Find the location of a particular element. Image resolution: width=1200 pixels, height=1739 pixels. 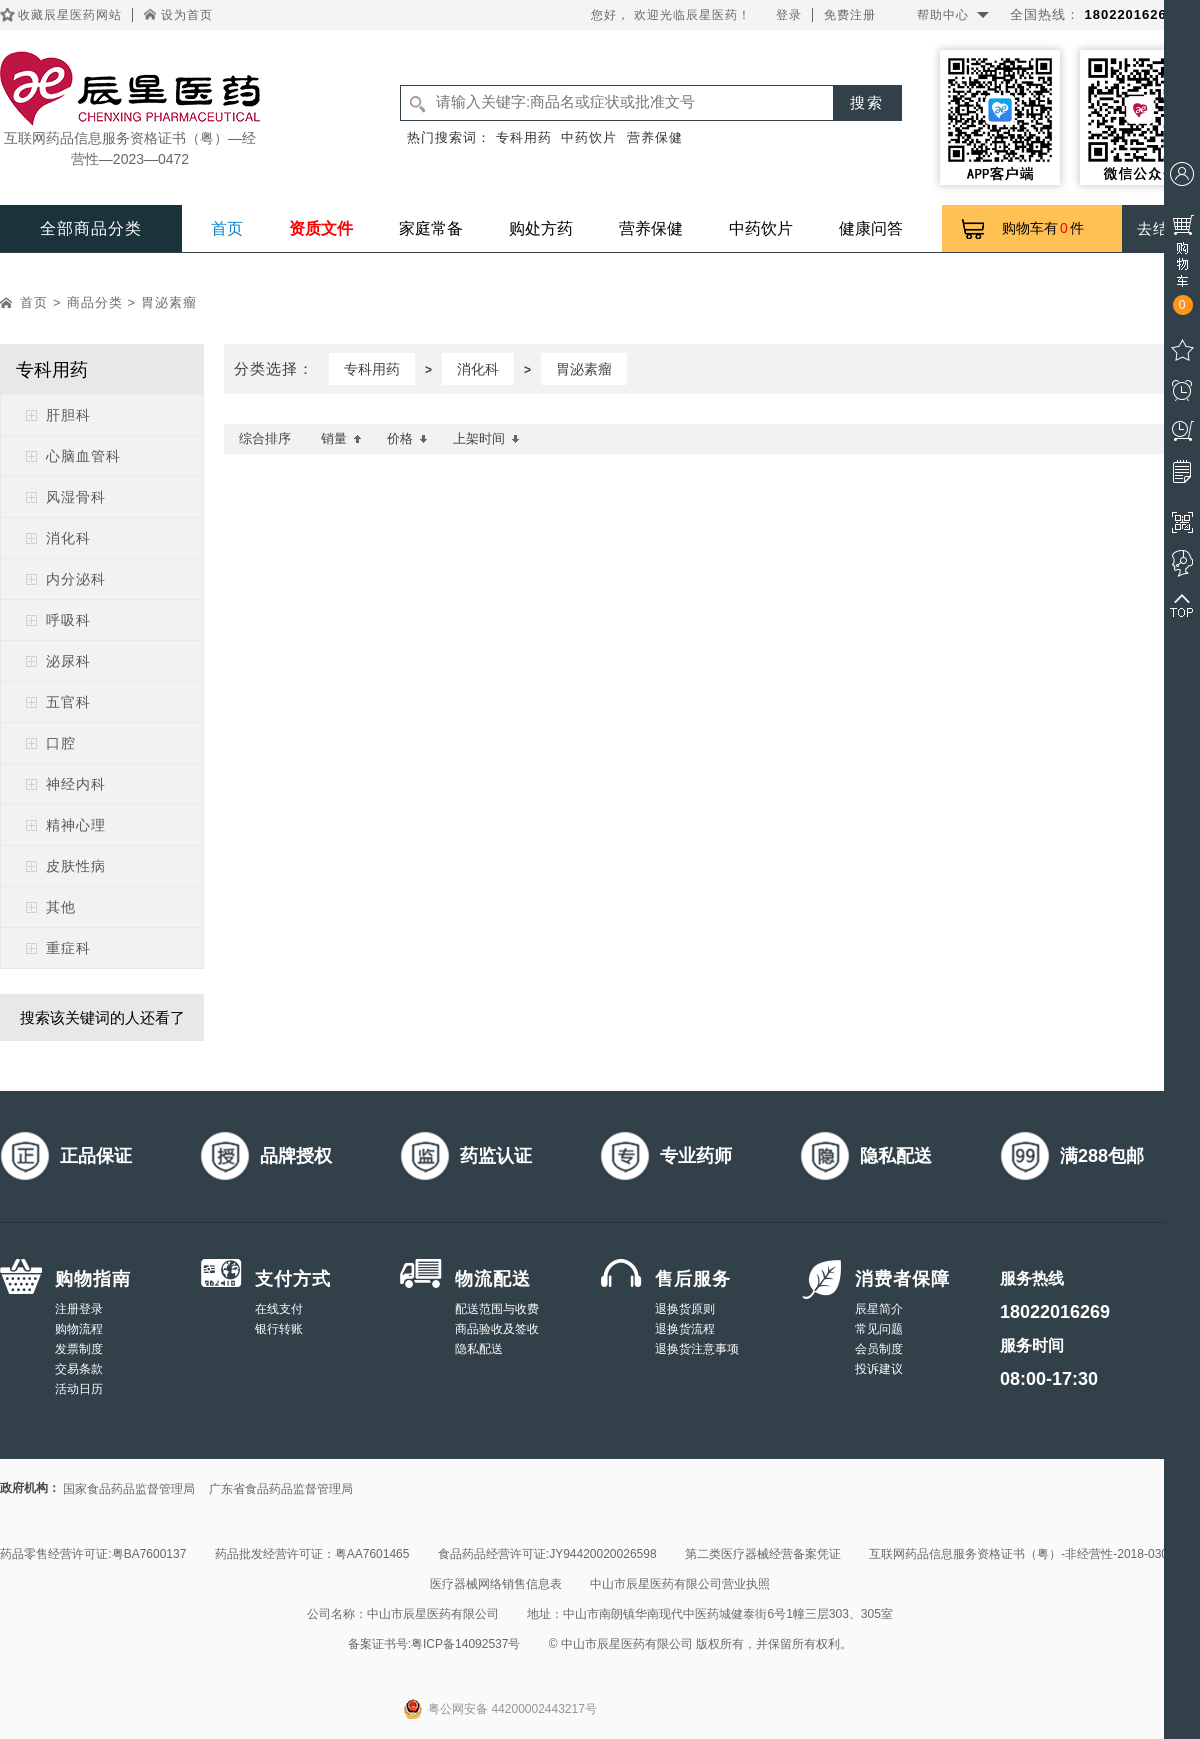

家庭常备 is located at coordinates (431, 228).